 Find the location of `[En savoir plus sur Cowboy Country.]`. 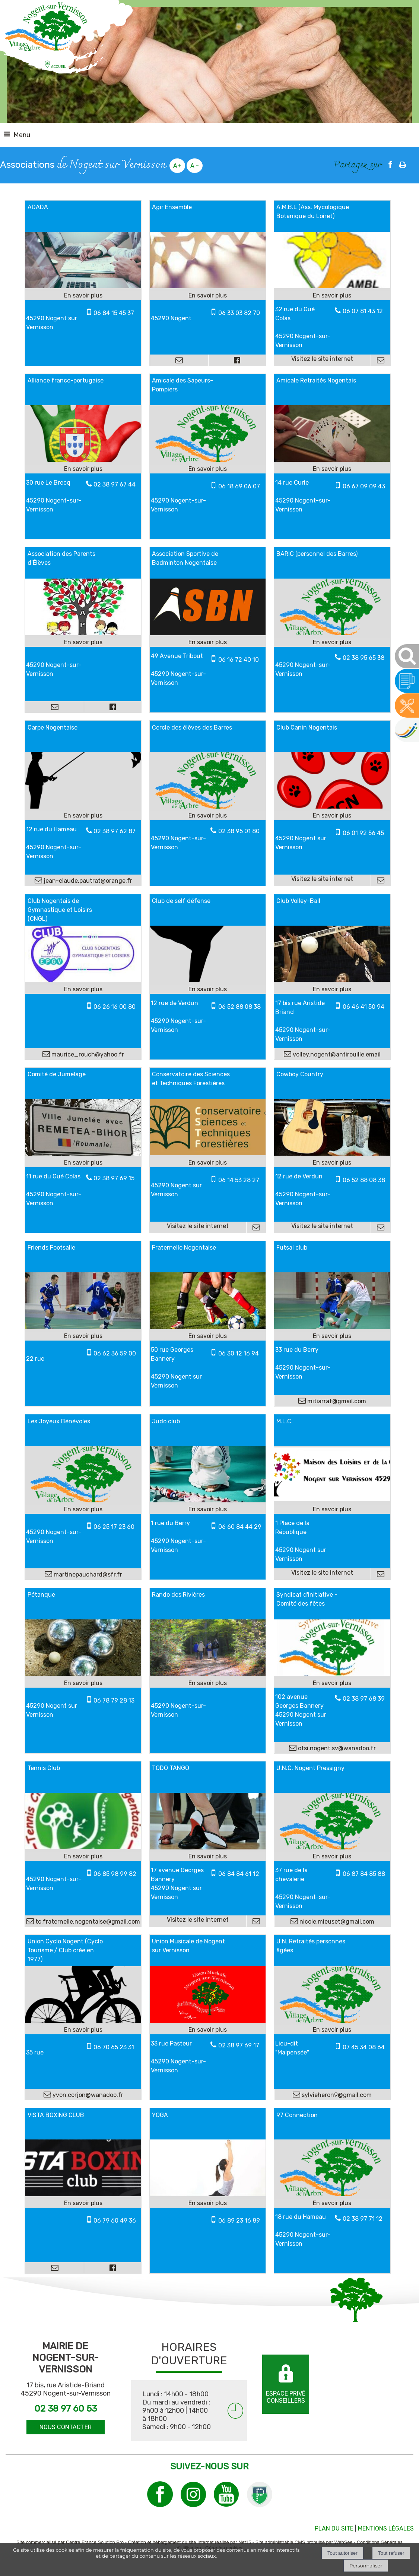

[En savoir plus sur Cowboy Country.] is located at coordinates (332, 1162).